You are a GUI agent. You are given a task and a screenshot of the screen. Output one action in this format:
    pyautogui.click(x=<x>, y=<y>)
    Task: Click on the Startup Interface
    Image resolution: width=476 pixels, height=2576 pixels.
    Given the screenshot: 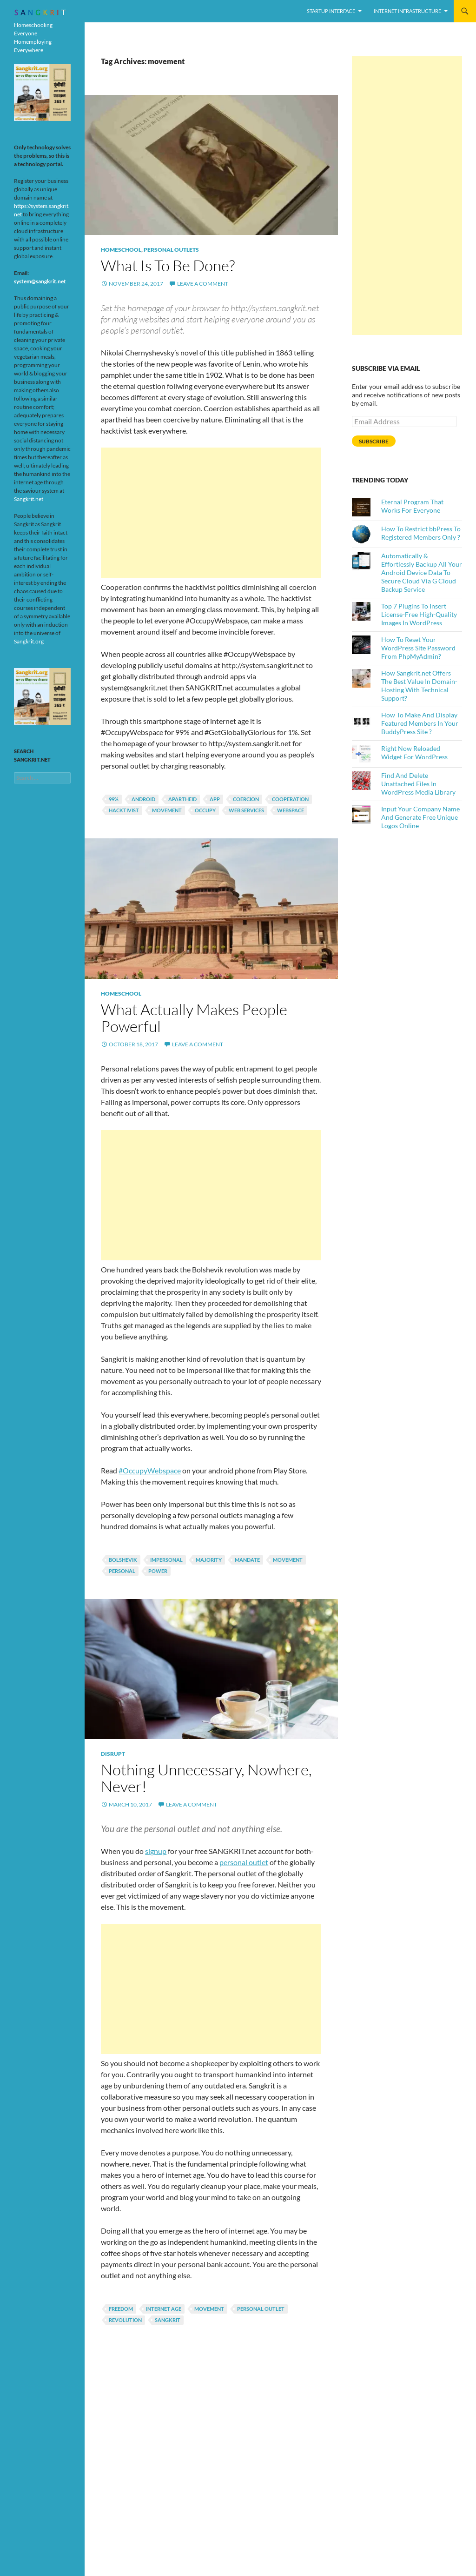 What is the action you would take?
    pyautogui.click(x=331, y=11)
    